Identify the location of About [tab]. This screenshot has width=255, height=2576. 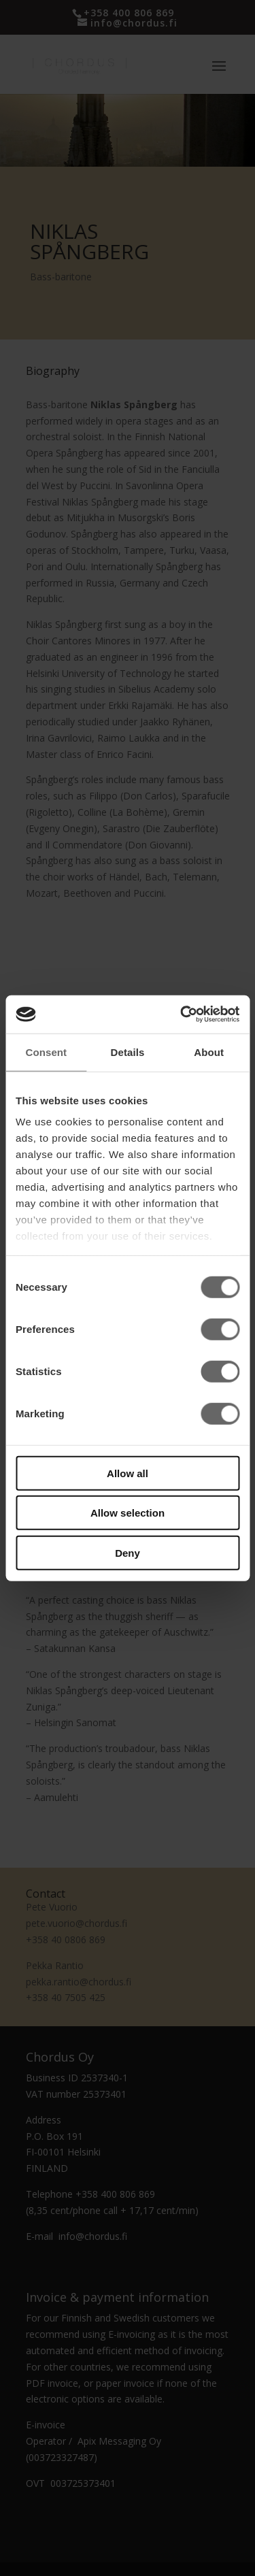
(209, 1051).